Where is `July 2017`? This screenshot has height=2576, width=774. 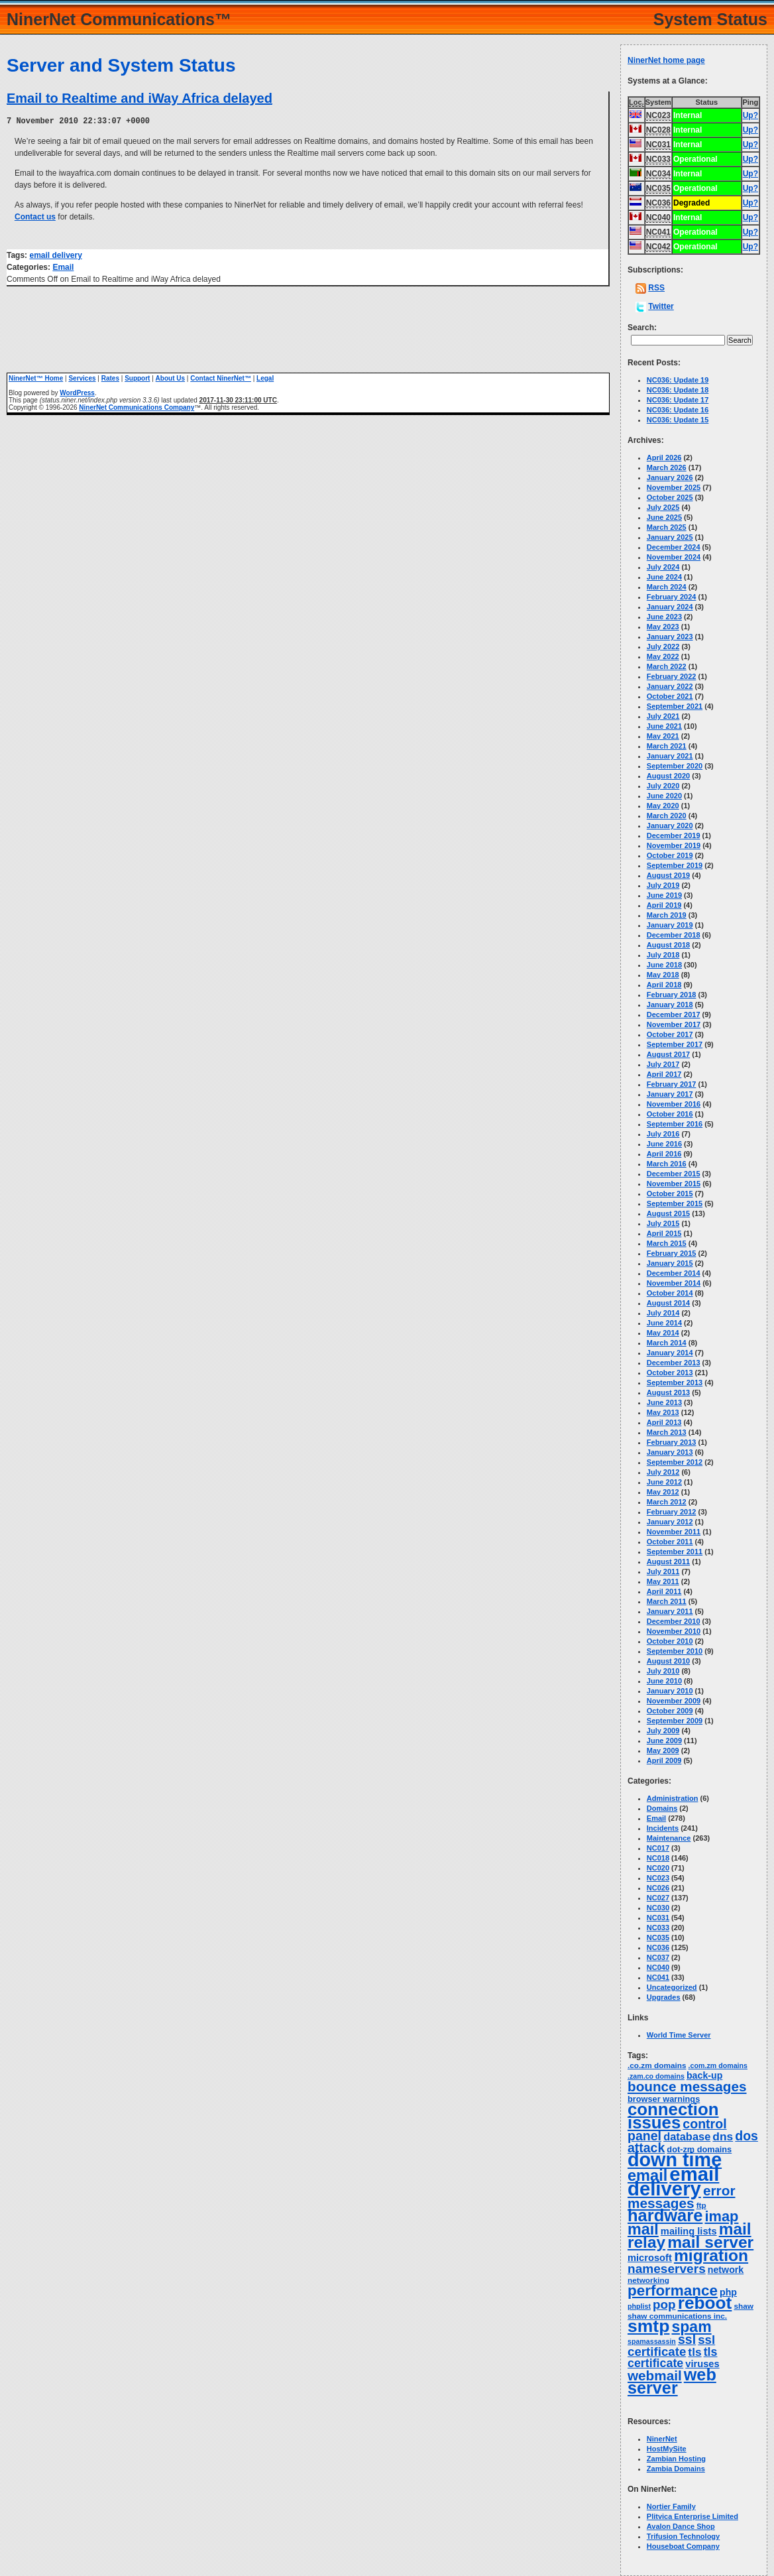 July 2017 is located at coordinates (663, 1064).